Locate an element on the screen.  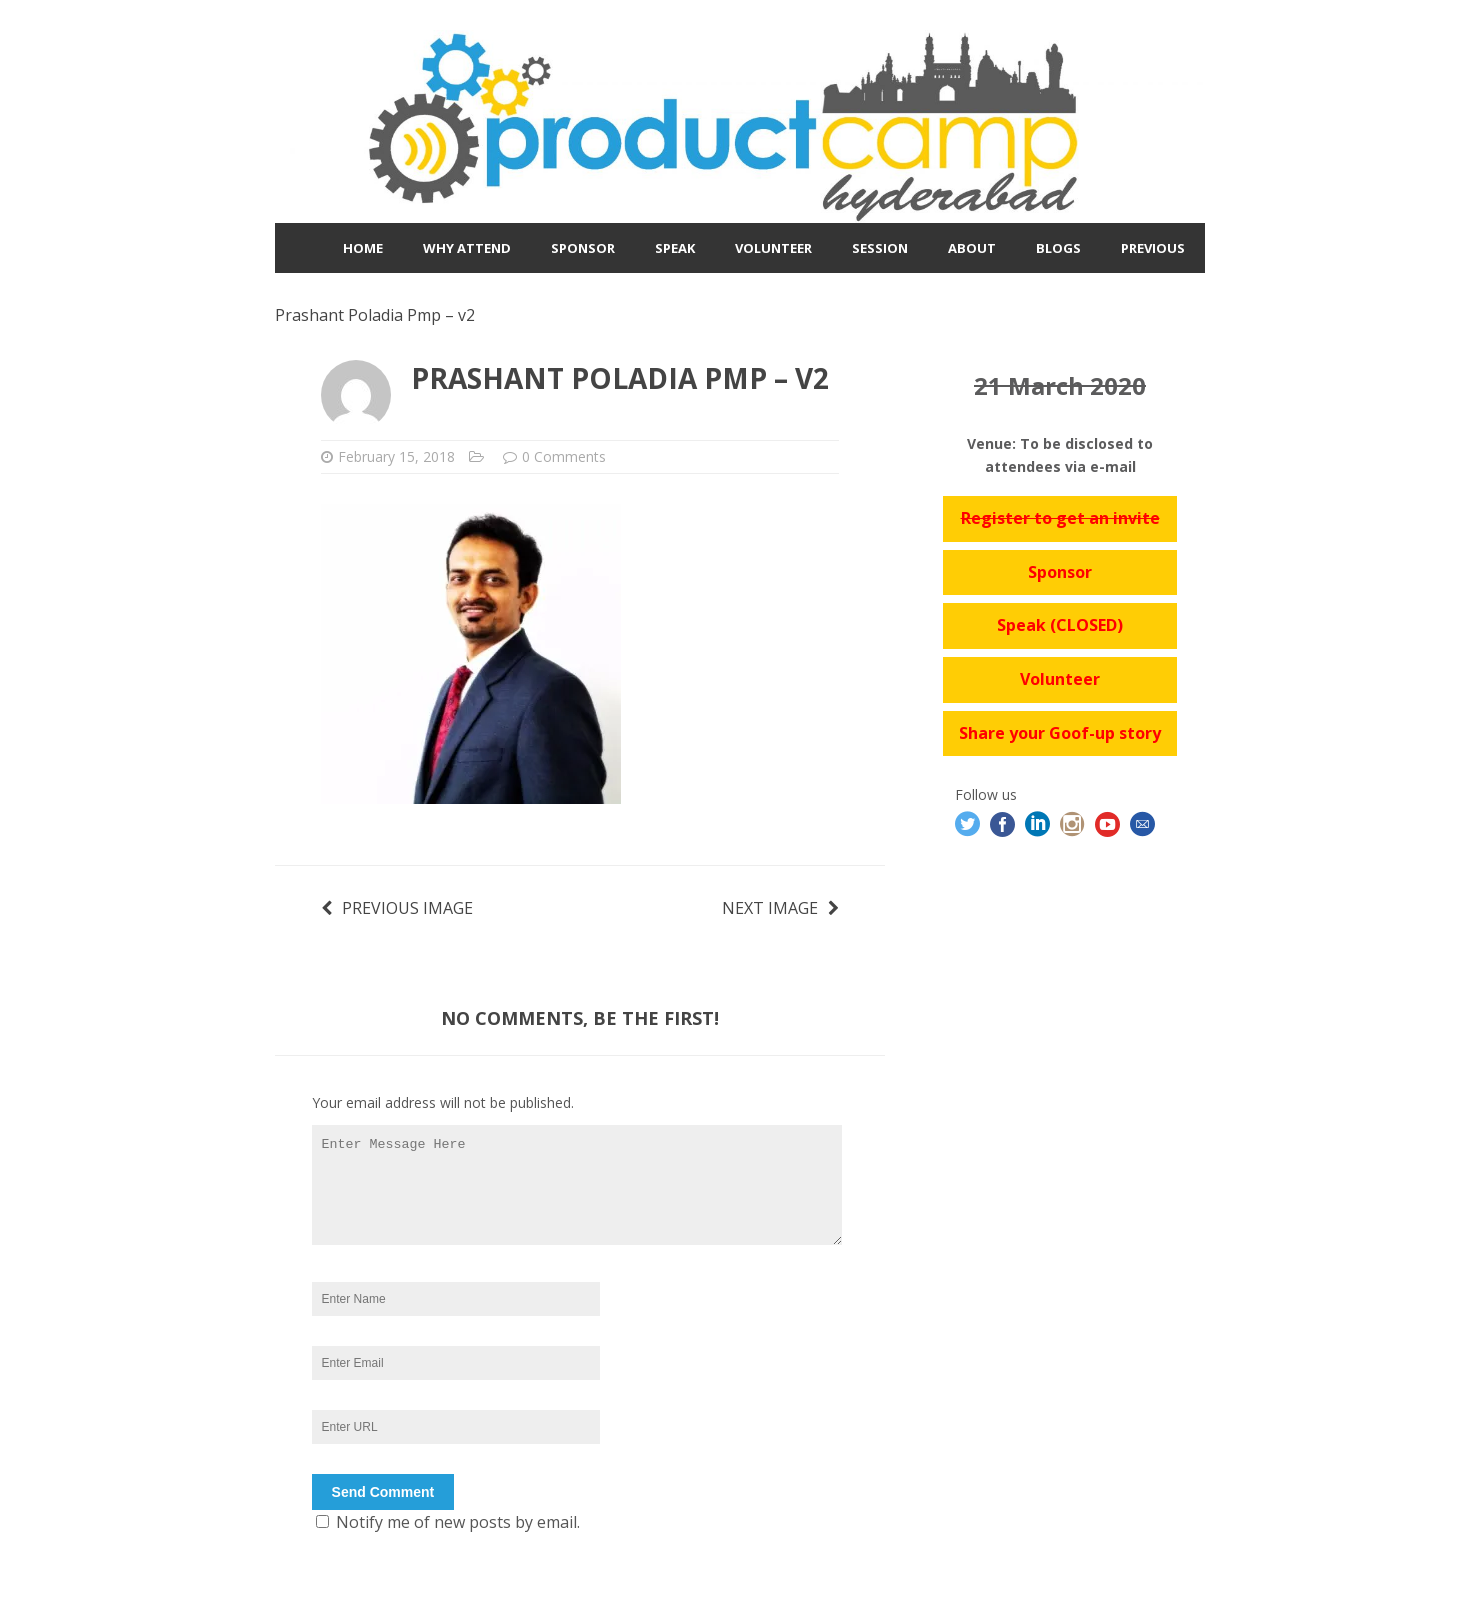
Blogs is located at coordinates (1058, 248).